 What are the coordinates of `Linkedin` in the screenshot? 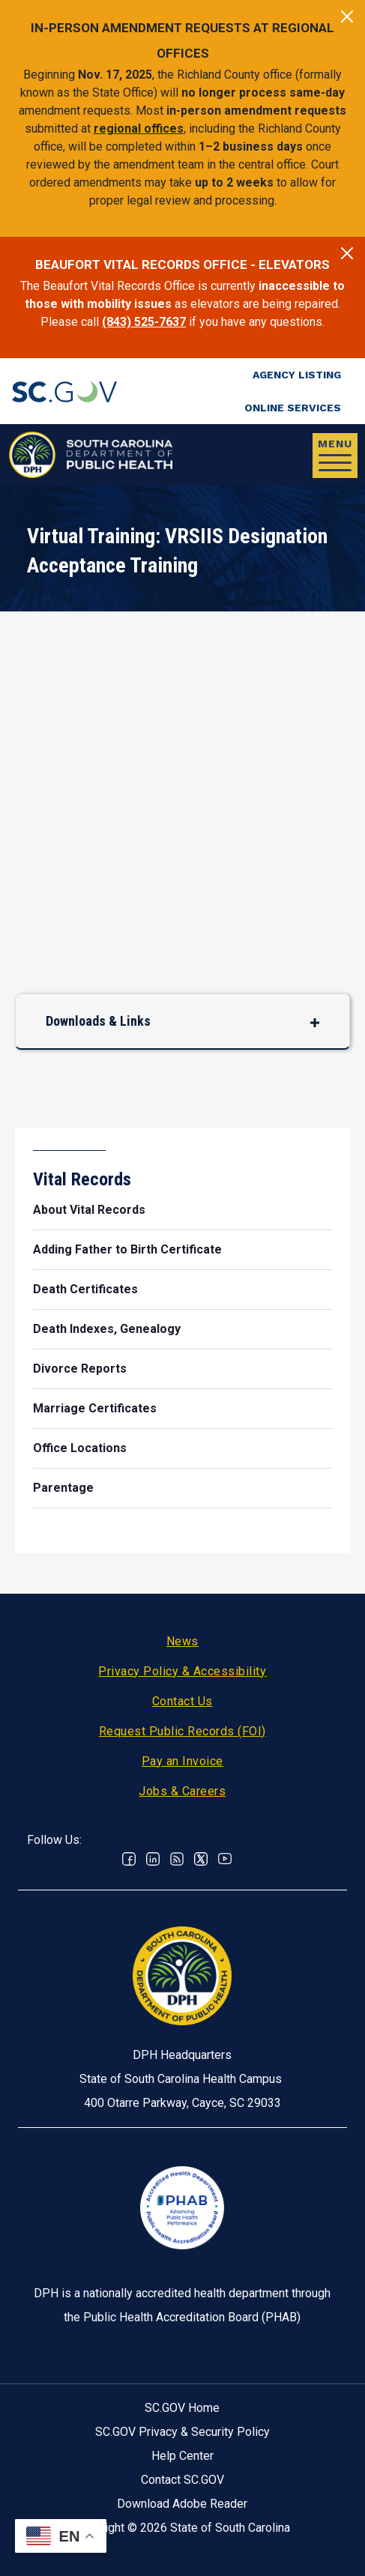 It's located at (153, 1859).